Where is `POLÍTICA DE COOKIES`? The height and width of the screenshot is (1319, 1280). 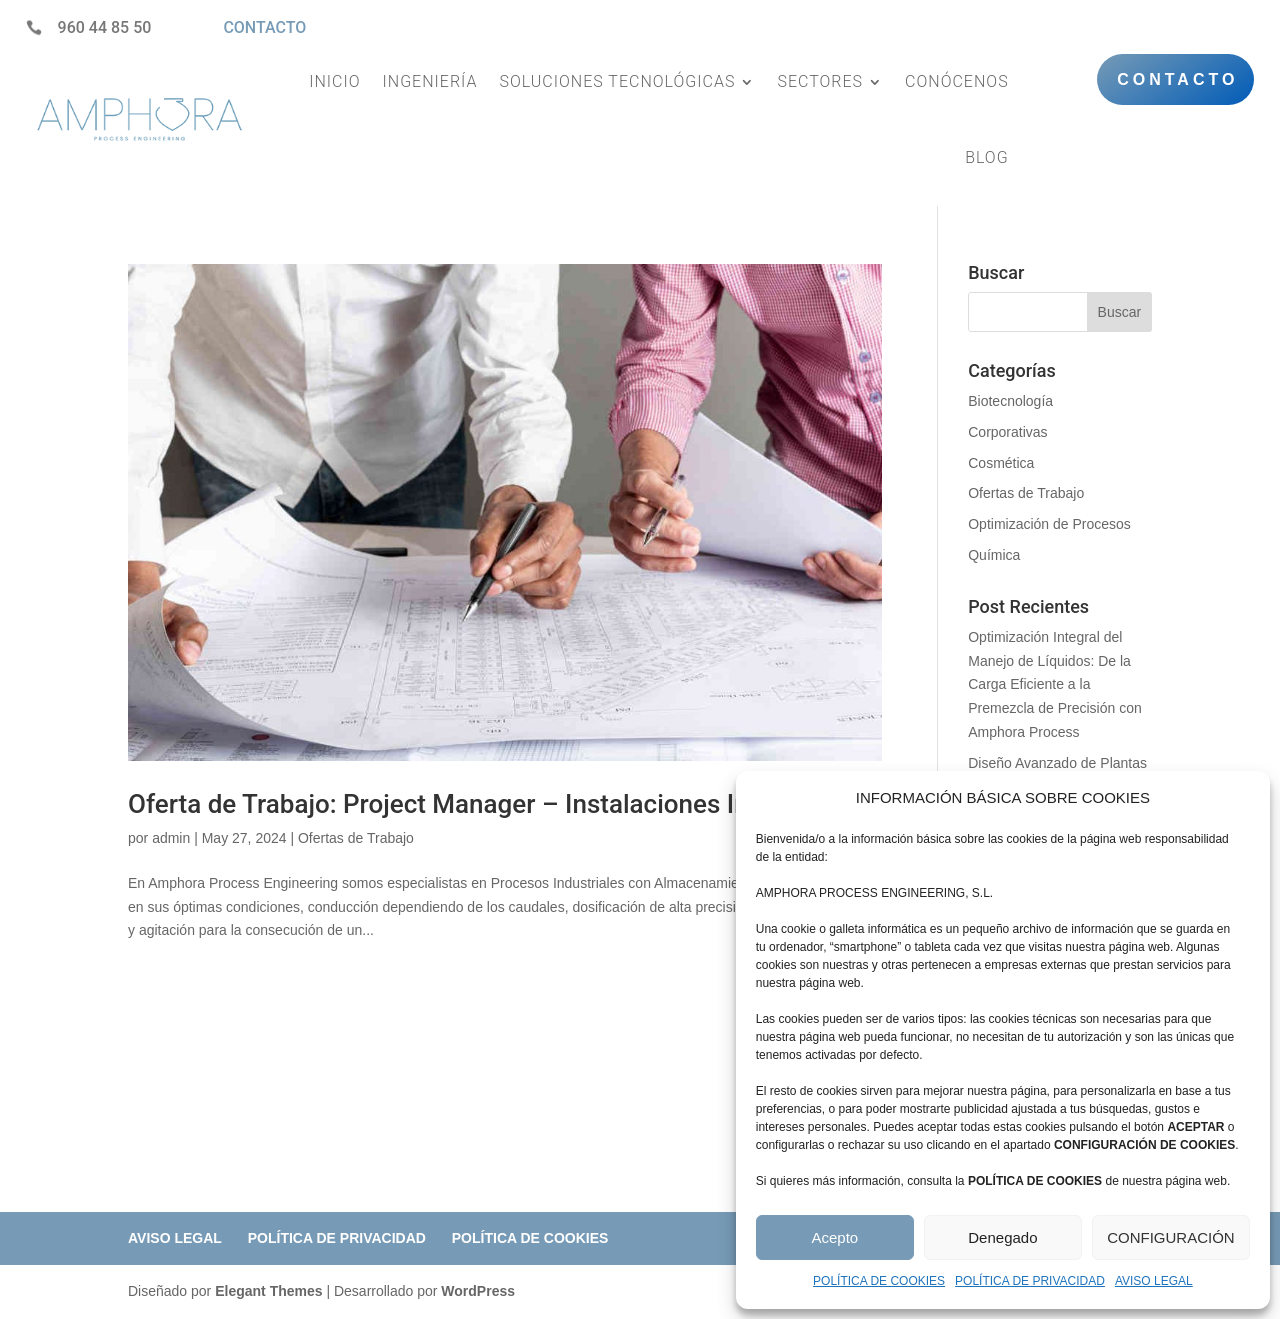
POLÍTICA DE COOKIES is located at coordinates (879, 1281).